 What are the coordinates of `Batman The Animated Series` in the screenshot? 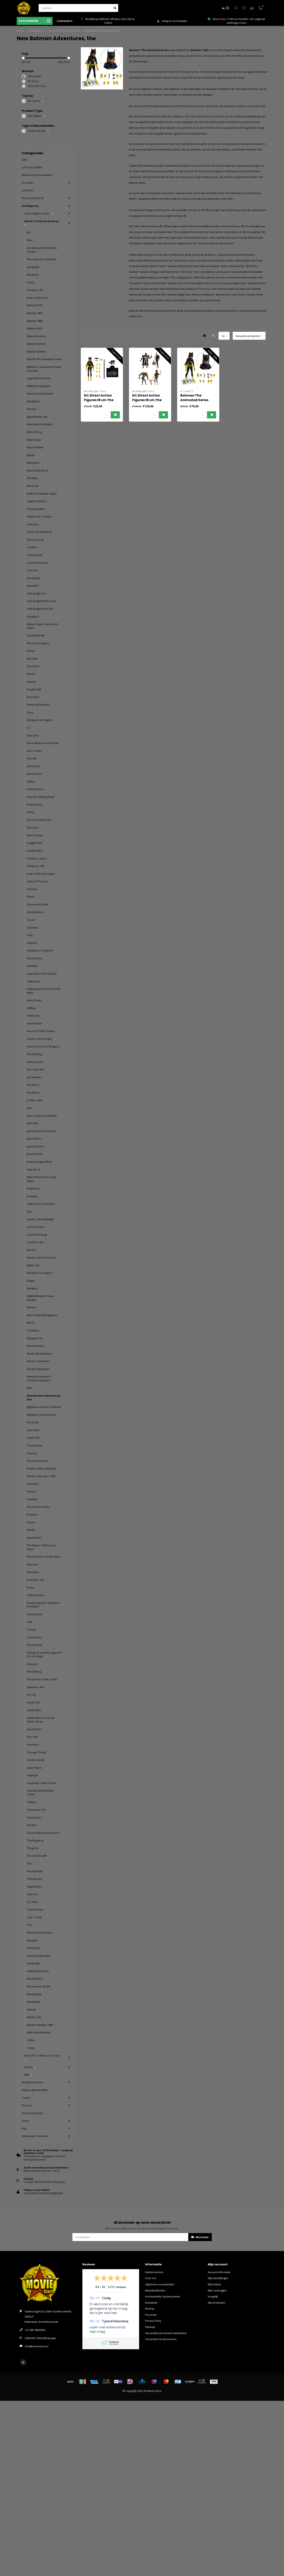 It's located at (44, 359).